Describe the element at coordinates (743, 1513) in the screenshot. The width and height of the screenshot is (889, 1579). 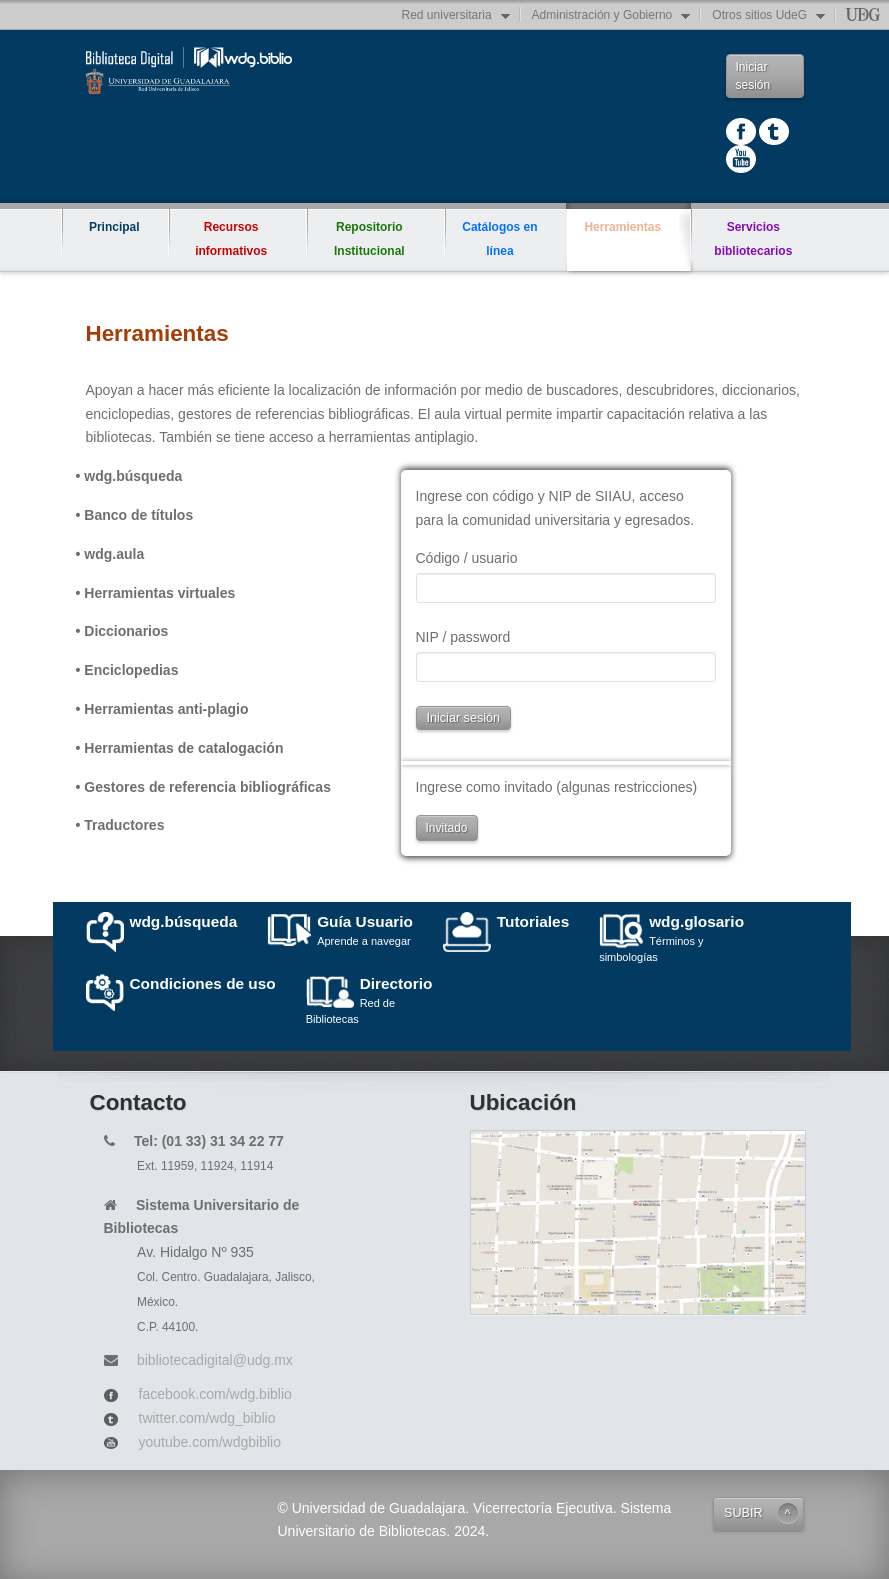
I see `SUBIR` at that location.